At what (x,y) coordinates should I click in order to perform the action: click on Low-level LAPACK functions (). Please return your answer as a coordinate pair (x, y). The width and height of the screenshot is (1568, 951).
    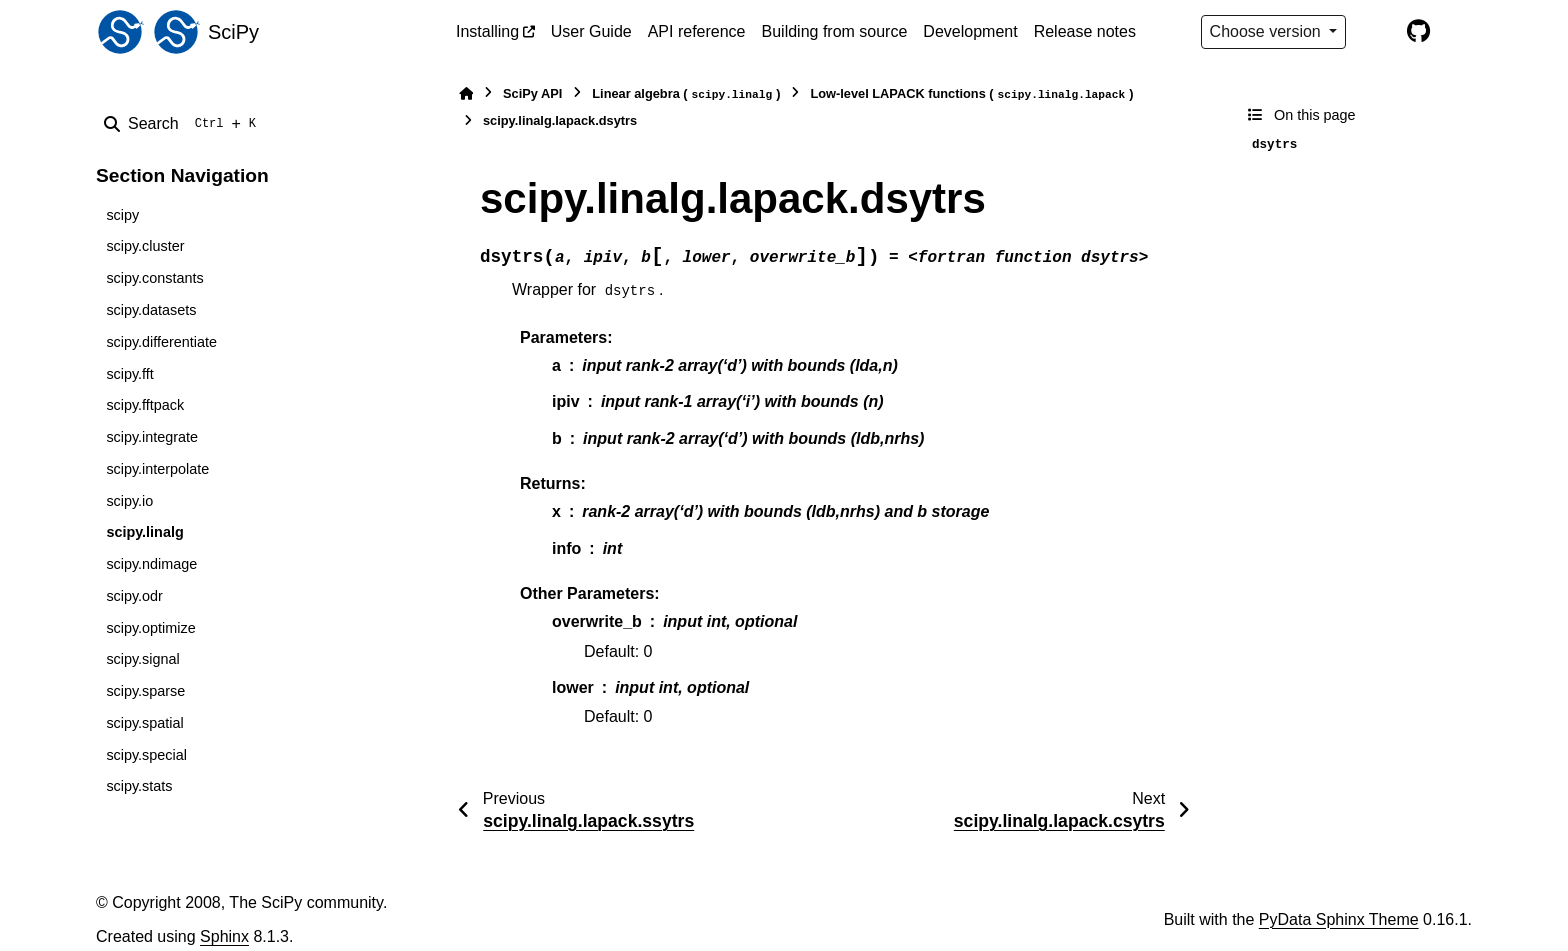
    Looking at the image, I should click on (971, 94).